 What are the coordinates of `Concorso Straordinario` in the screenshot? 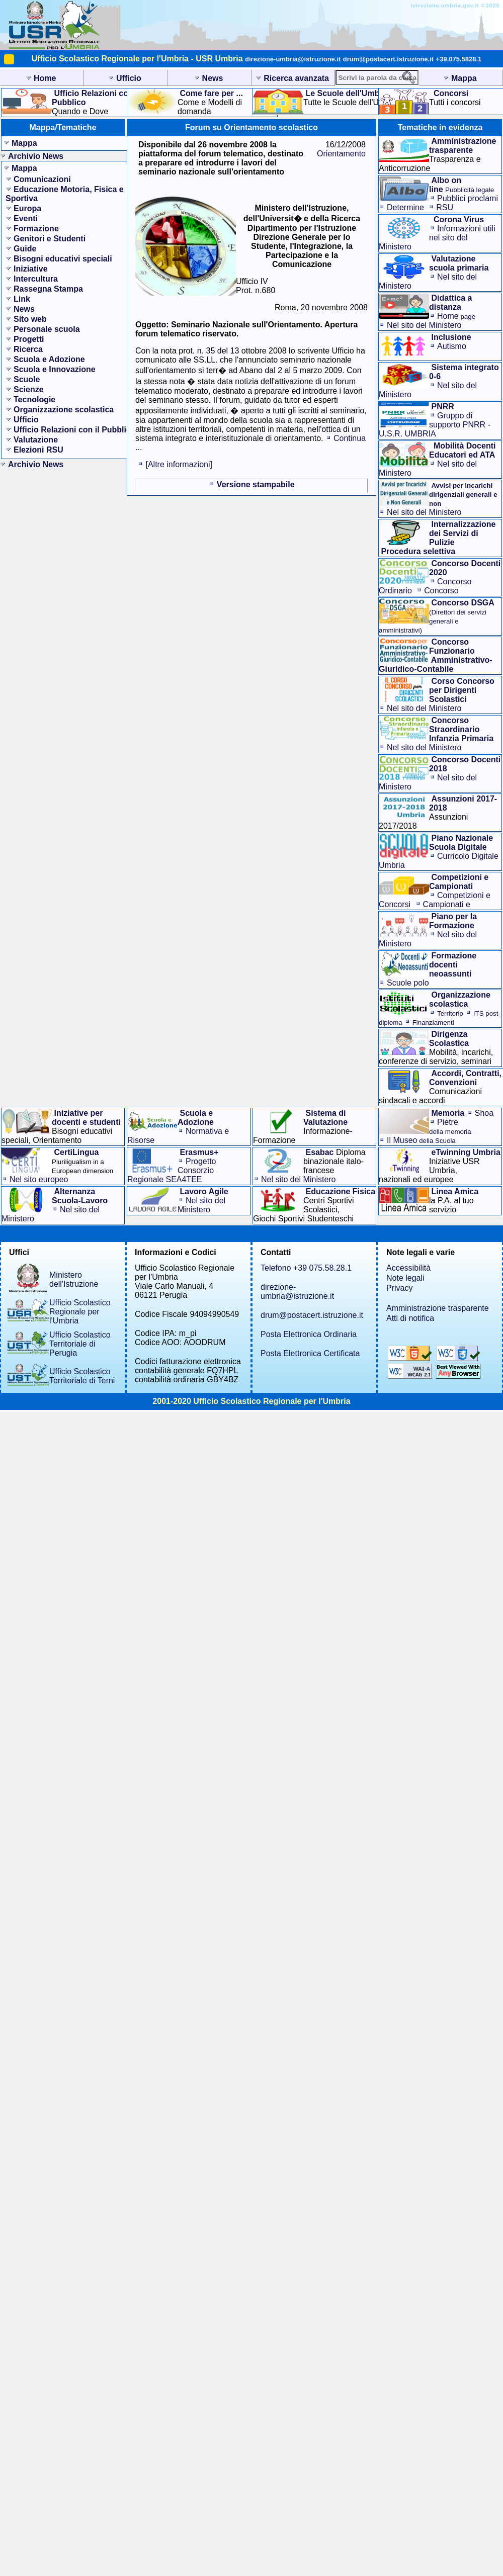 It's located at (419, 595).